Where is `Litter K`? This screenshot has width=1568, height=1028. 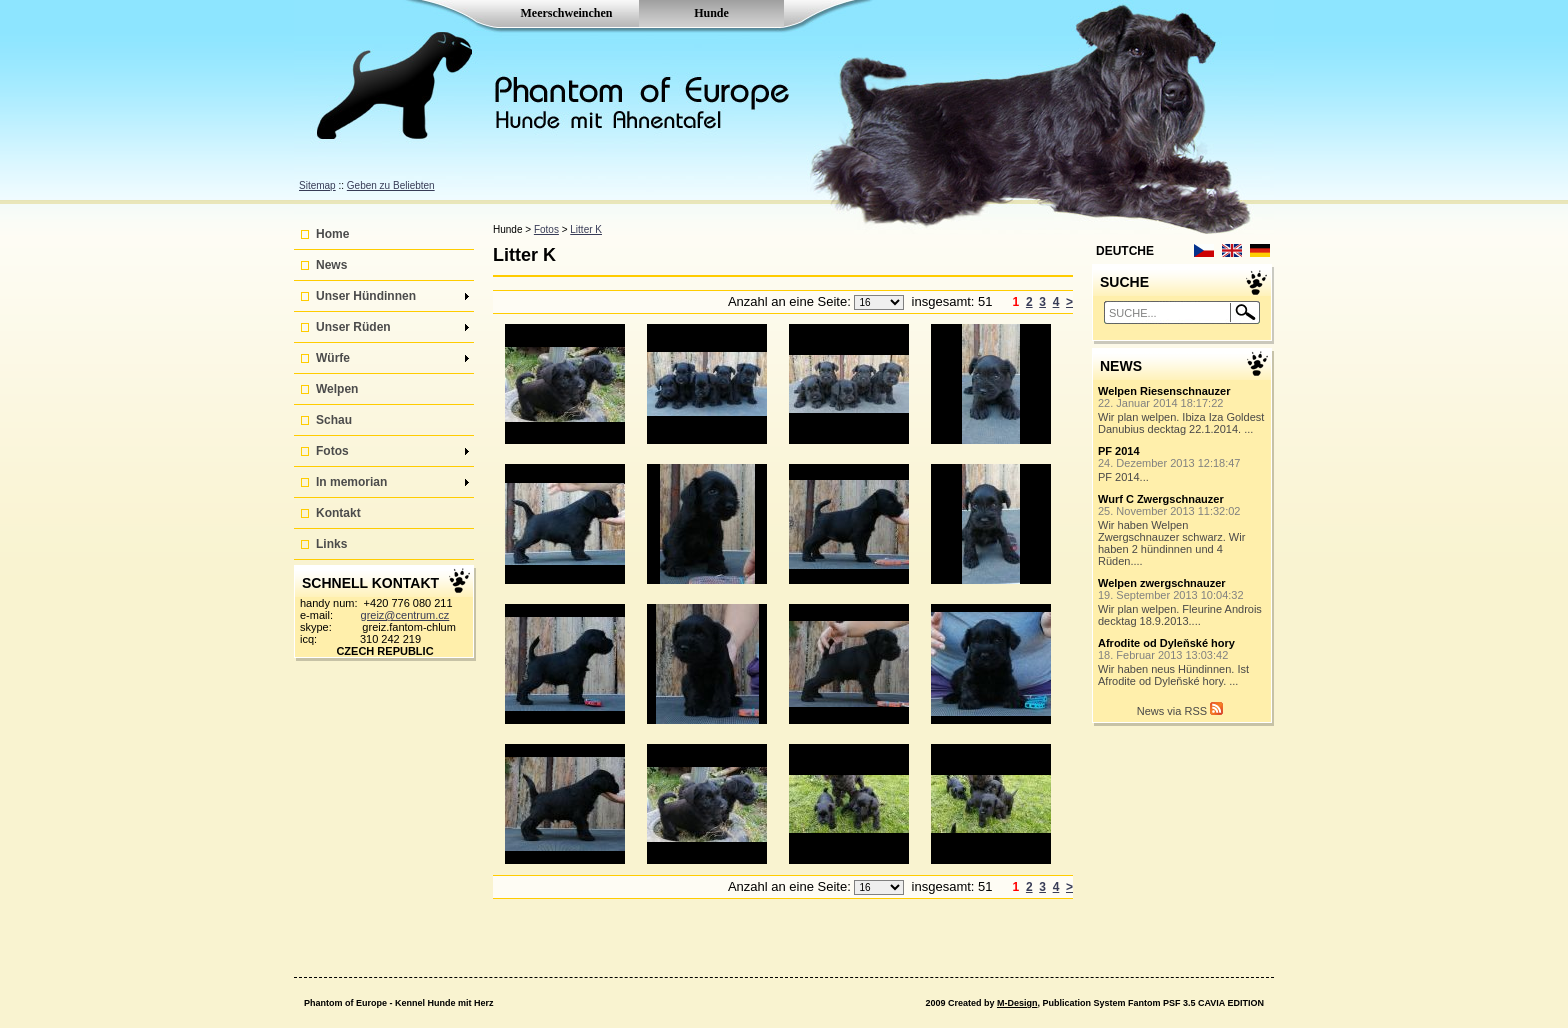 Litter K is located at coordinates (586, 229).